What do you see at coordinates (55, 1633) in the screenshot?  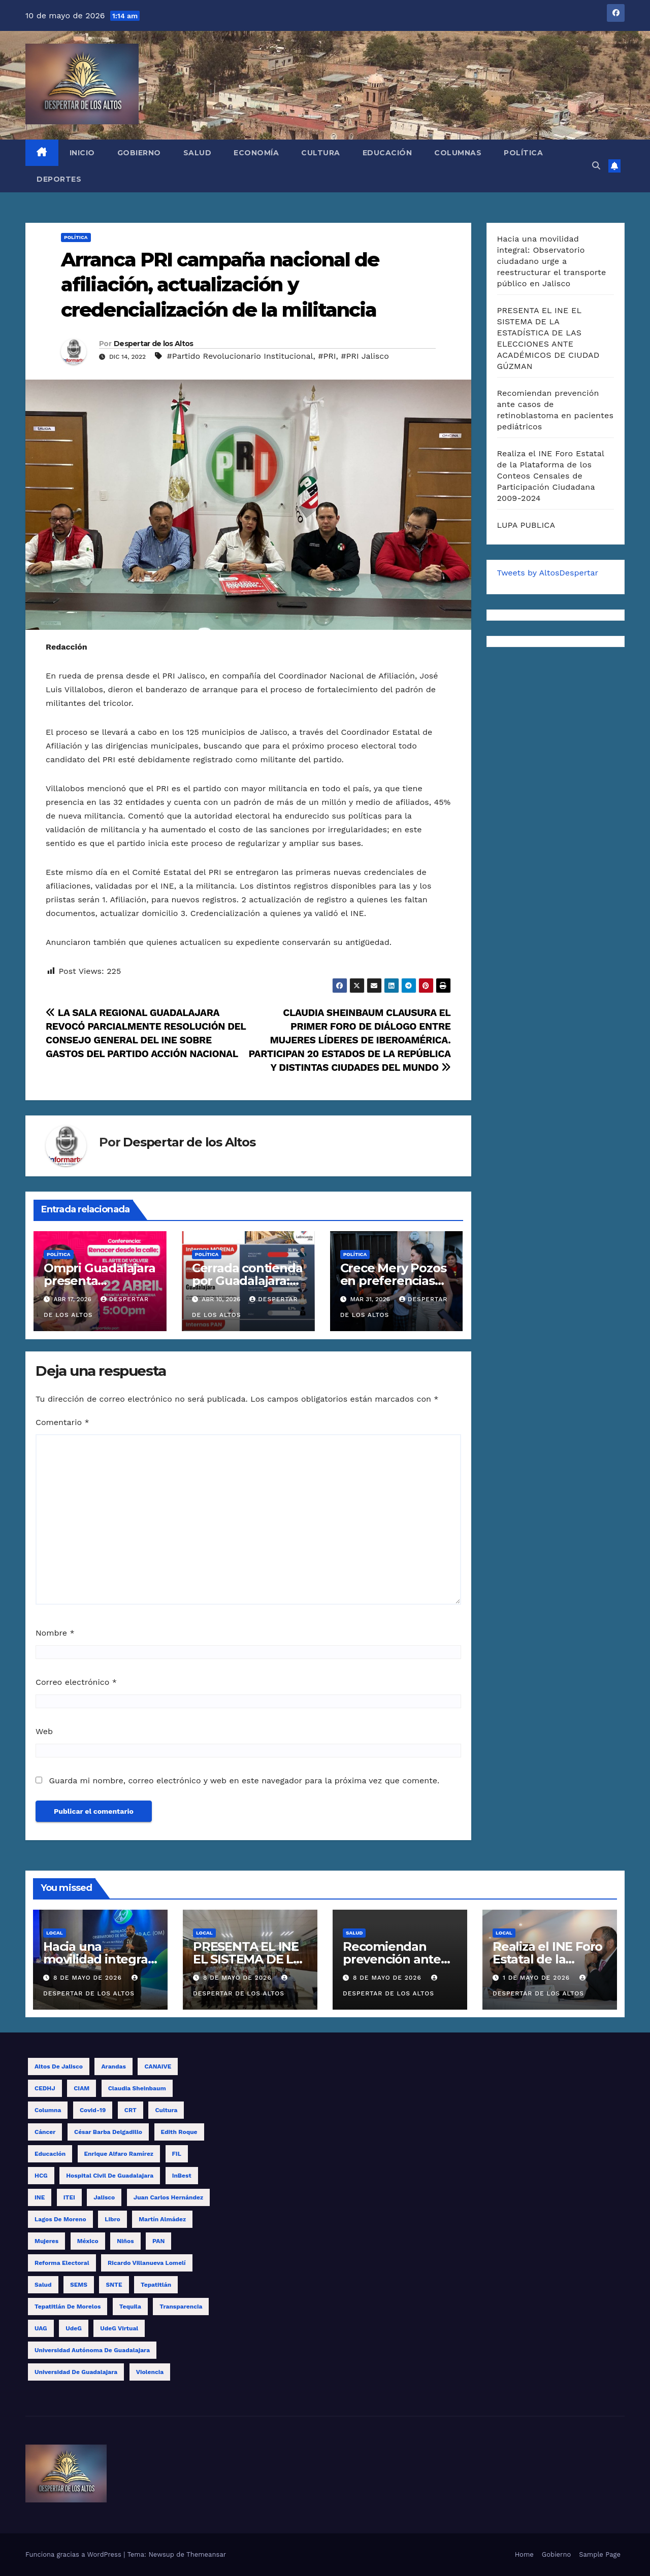 I see `Nombre` at bounding box center [55, 1633].